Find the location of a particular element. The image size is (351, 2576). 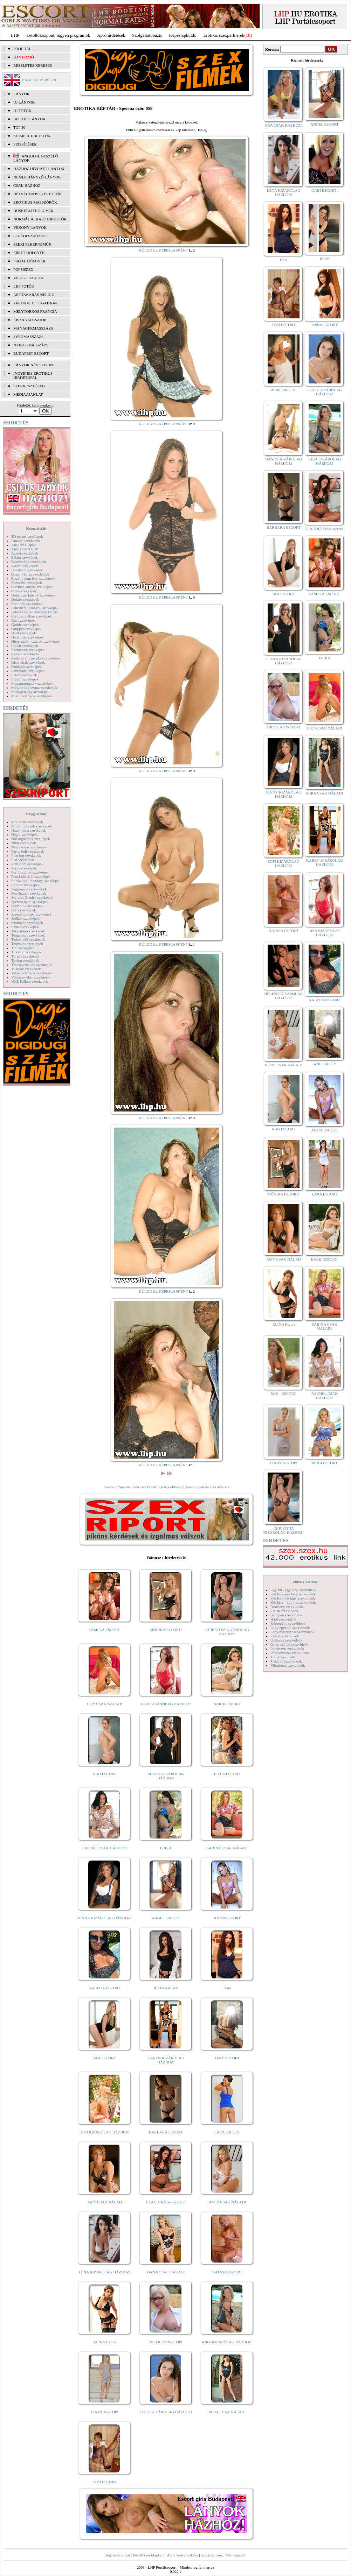

Hírességek - sztárok szexképek is located at coordinates (35, 641).